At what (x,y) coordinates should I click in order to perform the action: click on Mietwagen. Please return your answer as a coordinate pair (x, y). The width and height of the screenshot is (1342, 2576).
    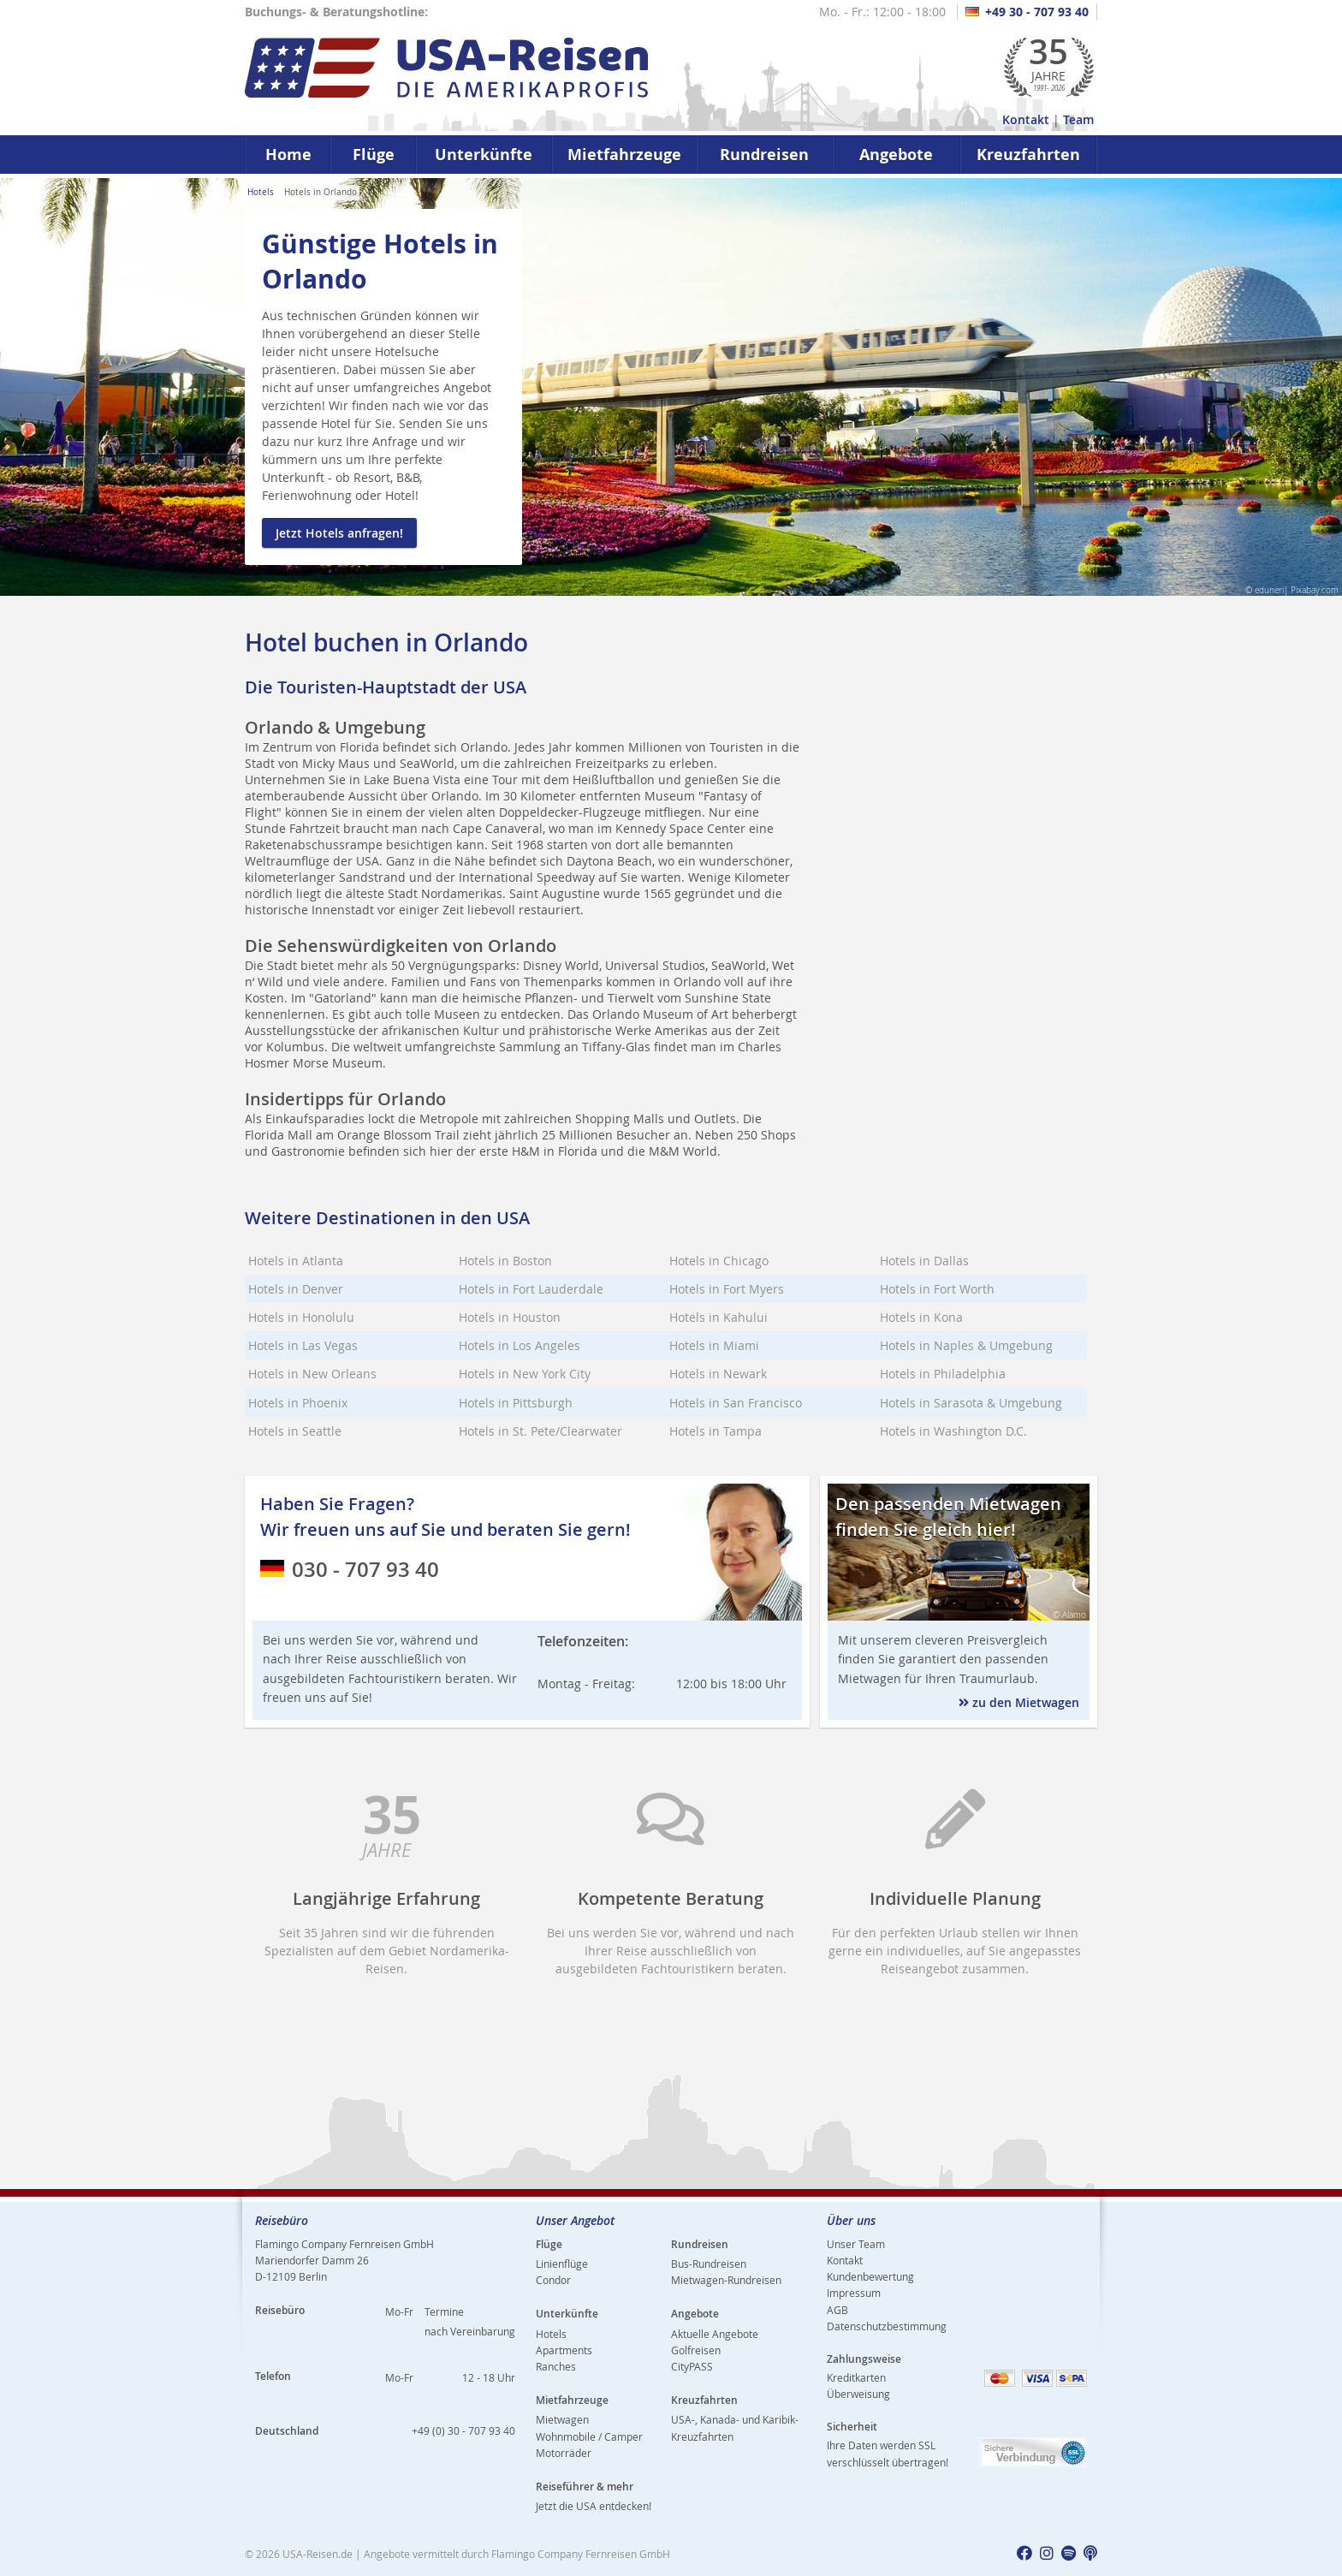
    Looking at the image, I should click on (562, 2419).